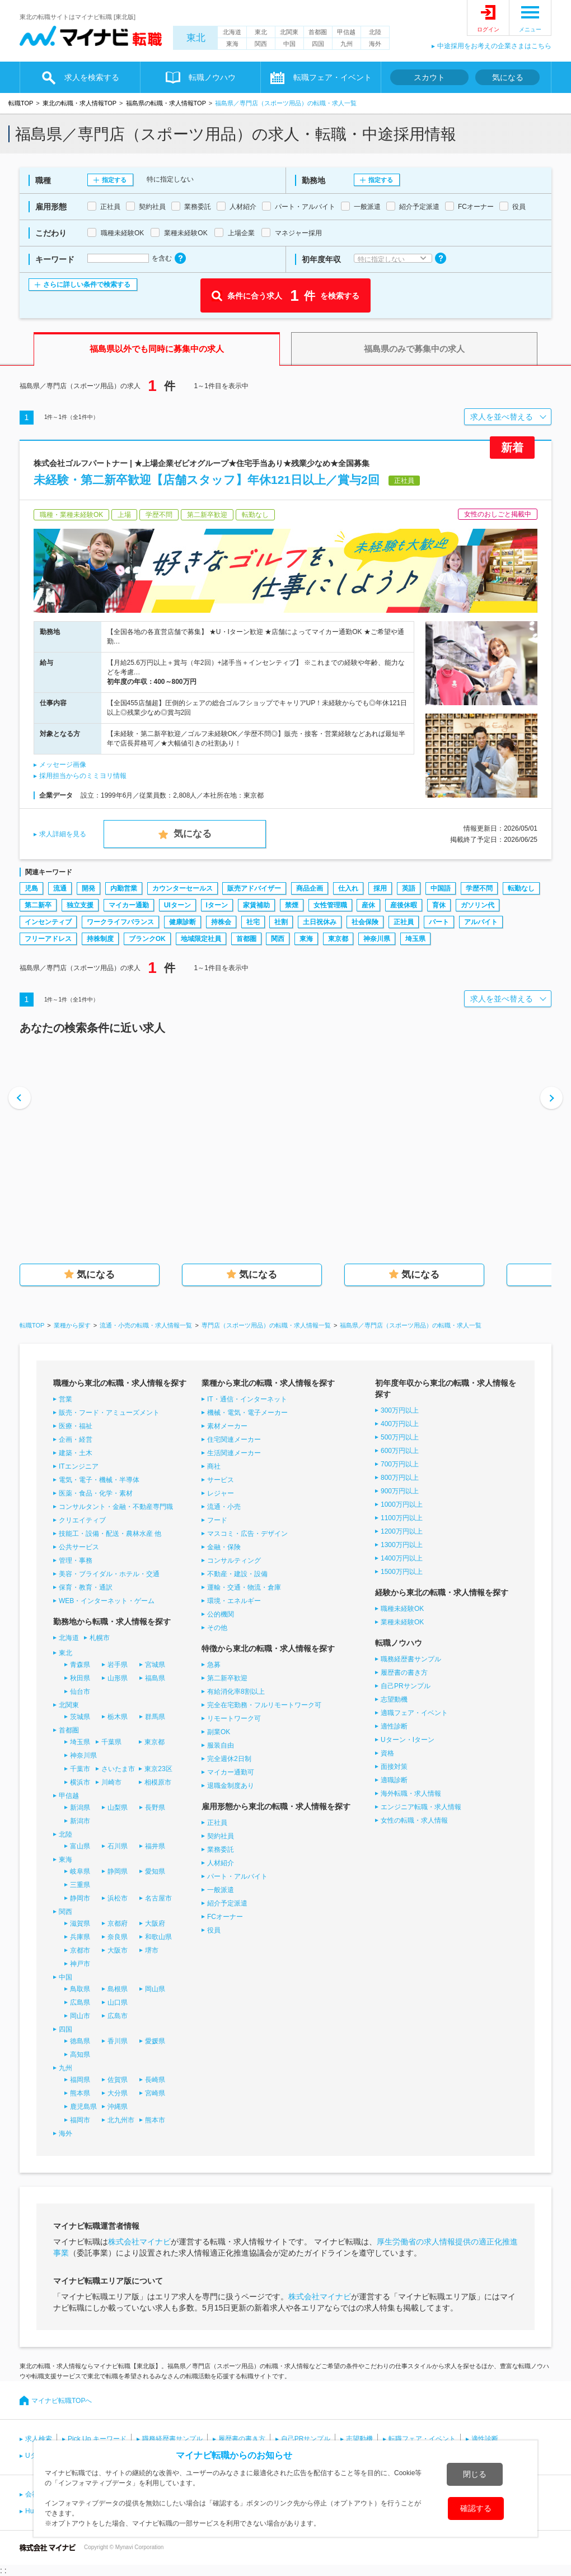  Describe the element at coordinates (80, 2120) in the screenshot. I see `福岡市` at that location.